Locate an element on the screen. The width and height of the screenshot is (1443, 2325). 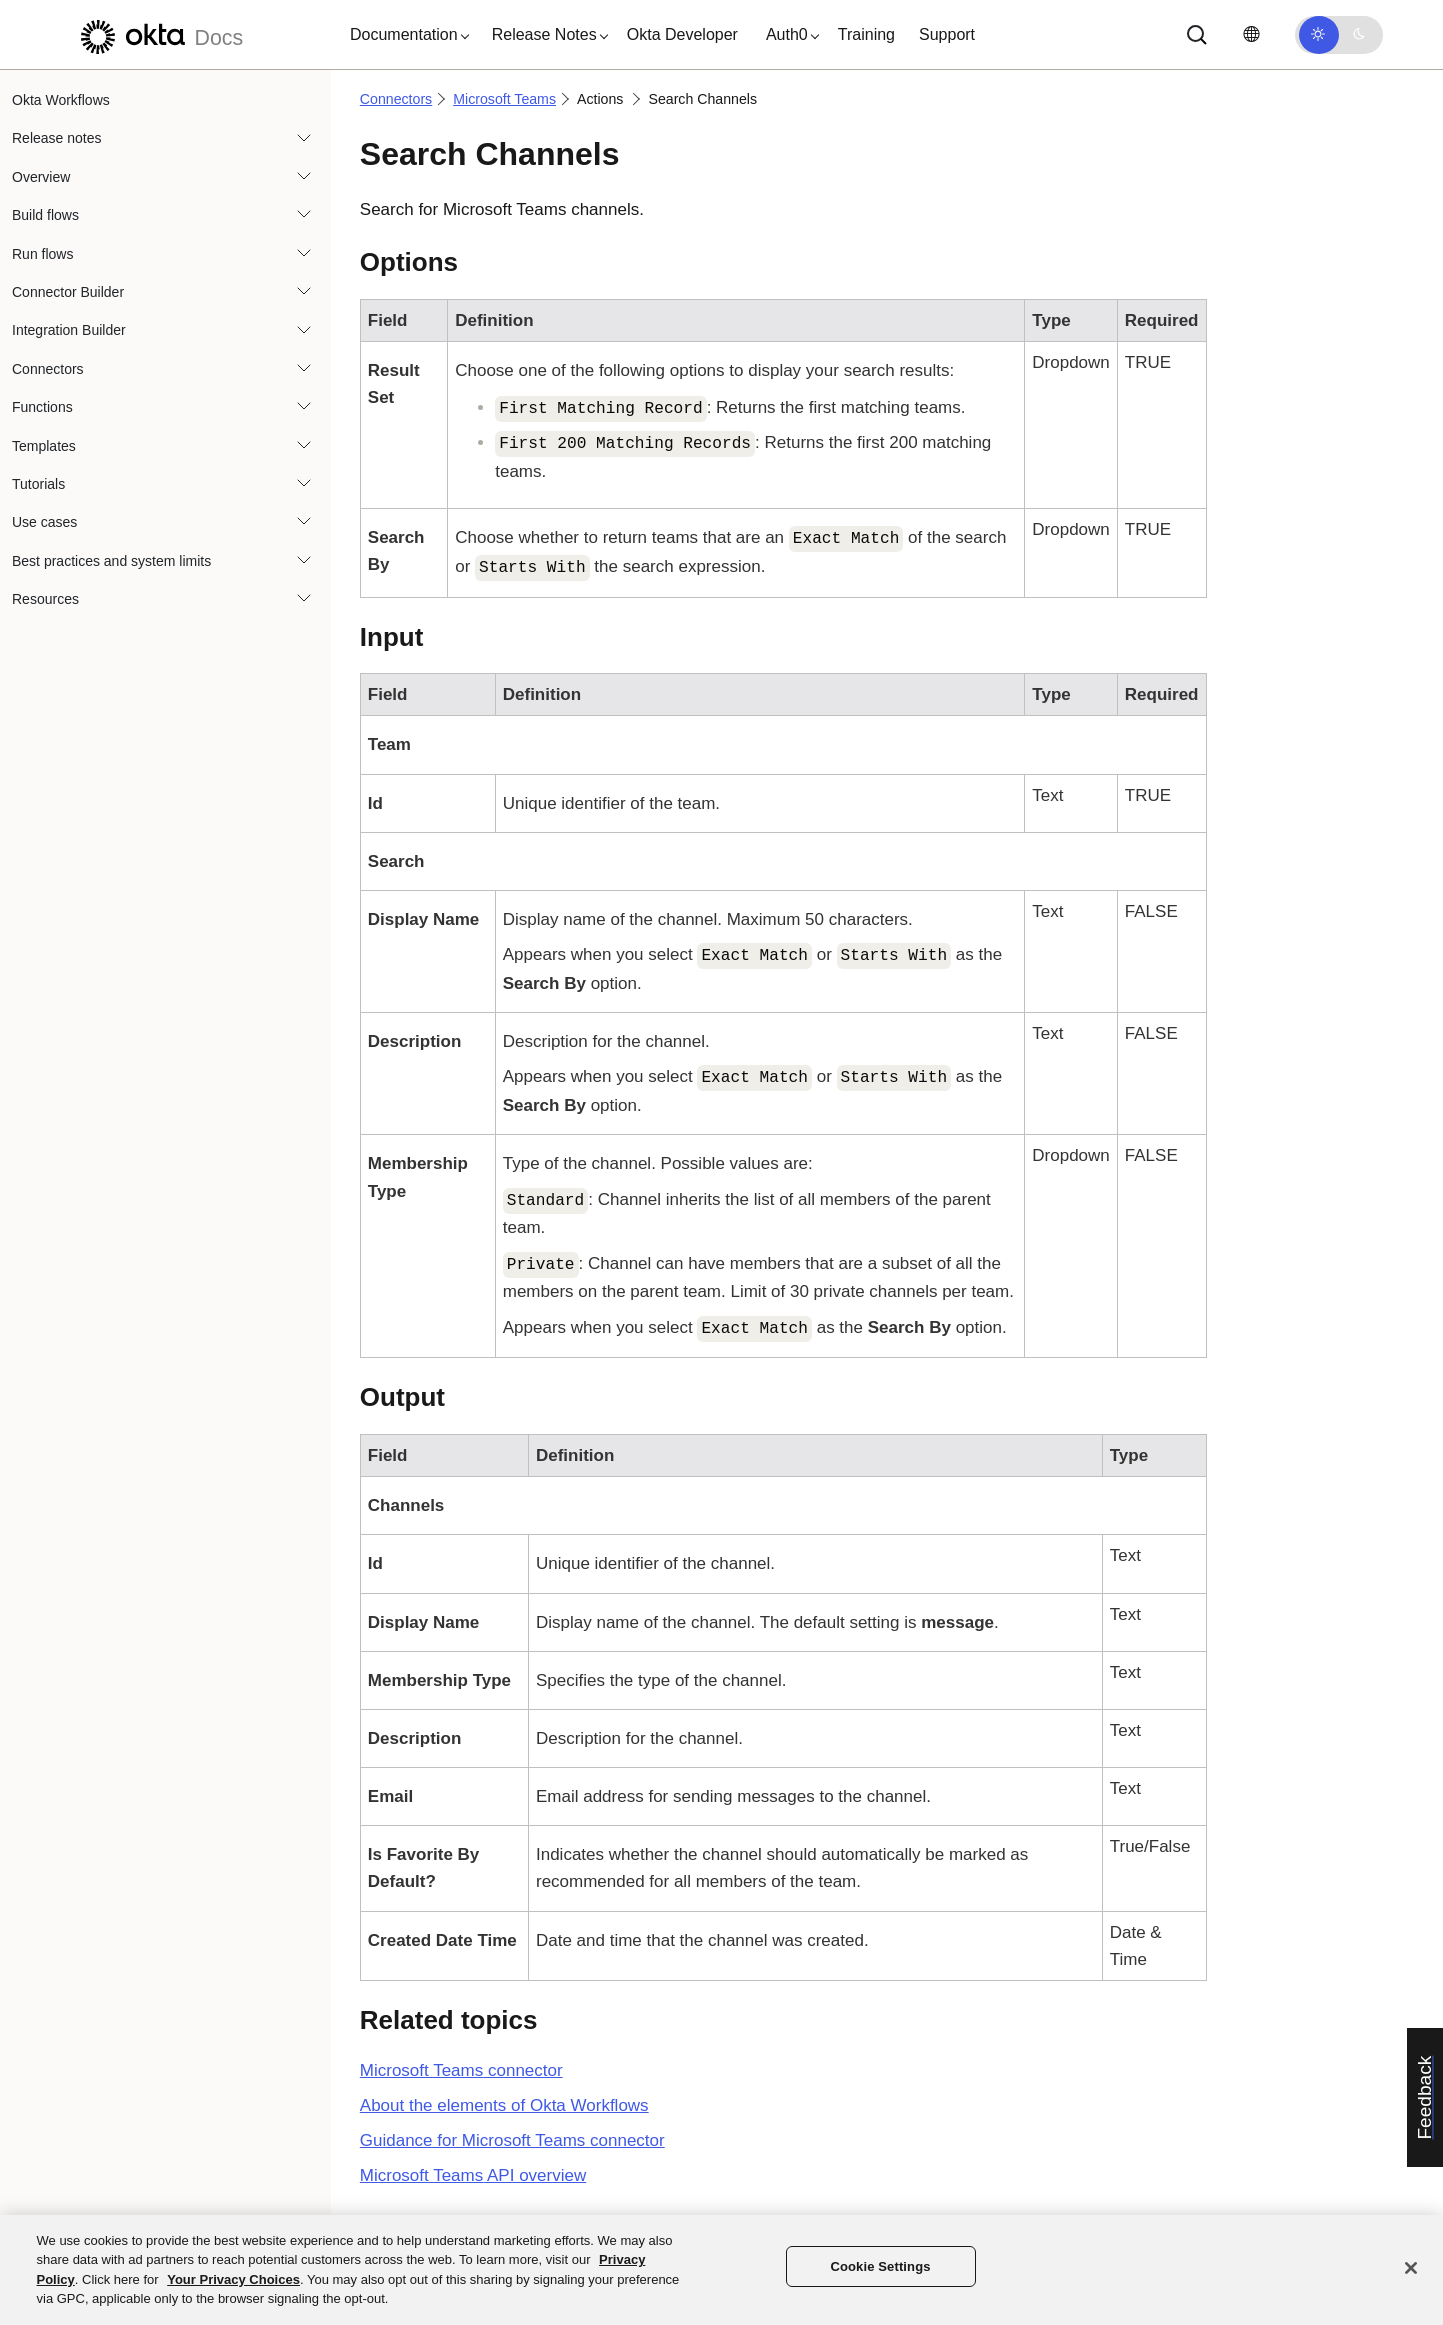
Connector Builder is located at coordinates (68, 292).